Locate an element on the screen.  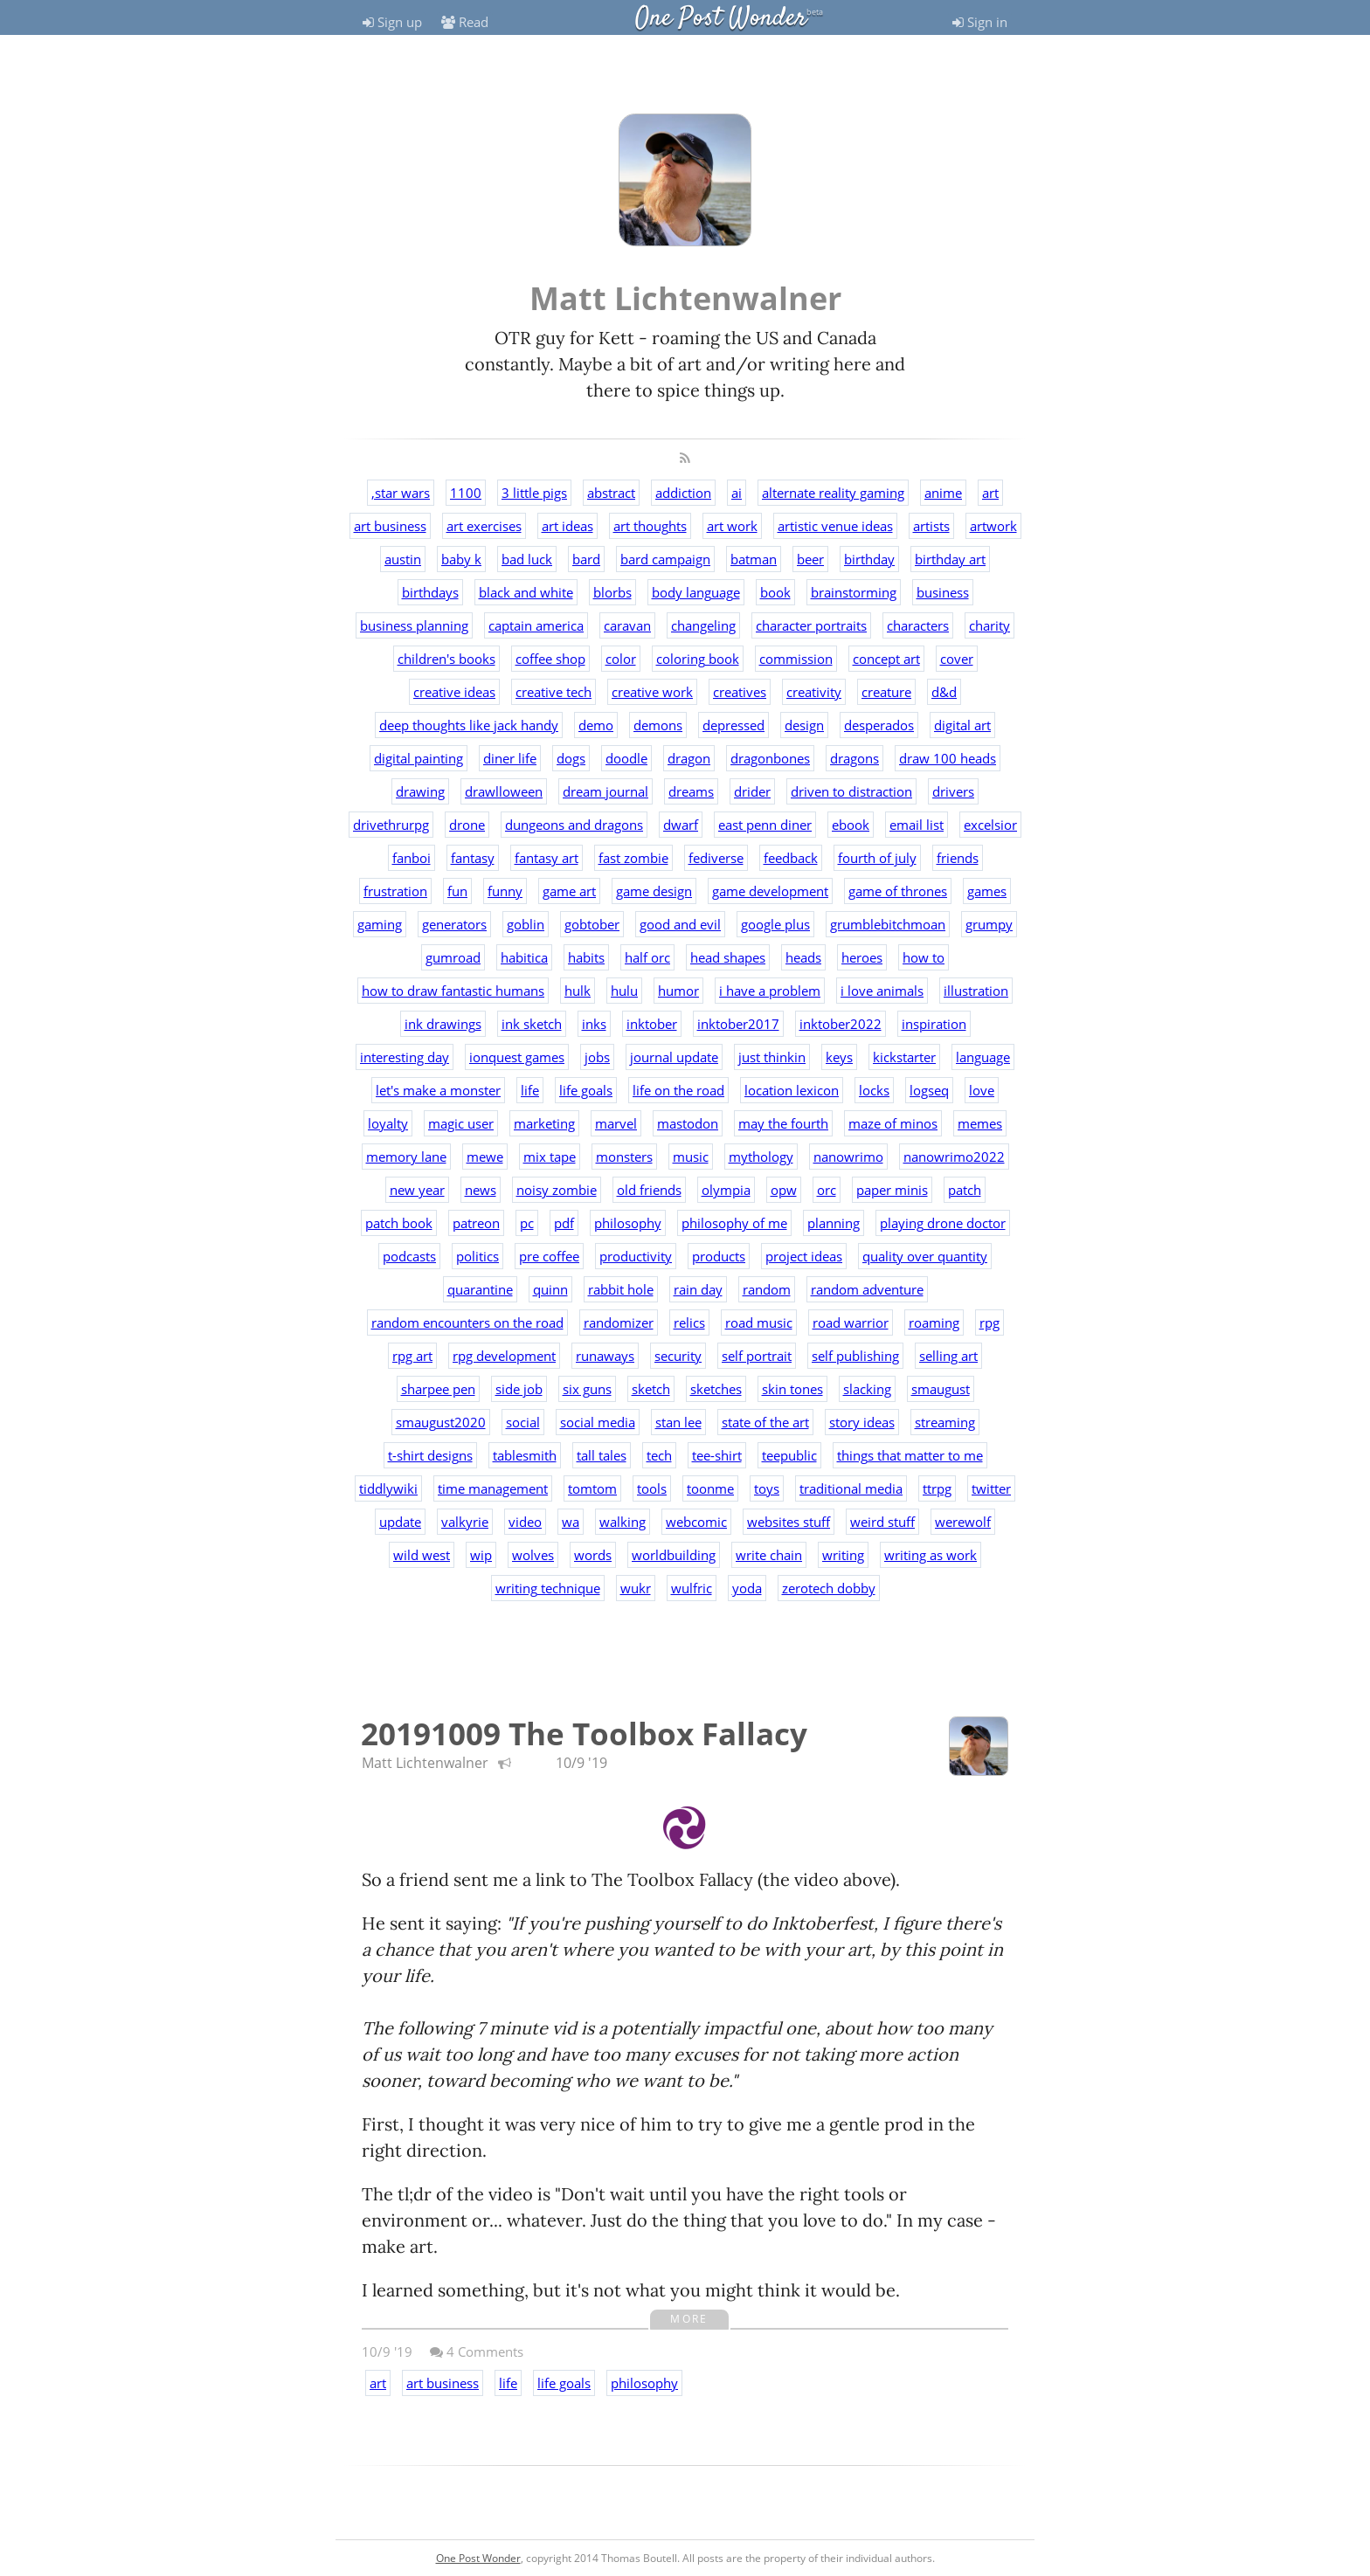
cover is located at coordinates (956, 658).